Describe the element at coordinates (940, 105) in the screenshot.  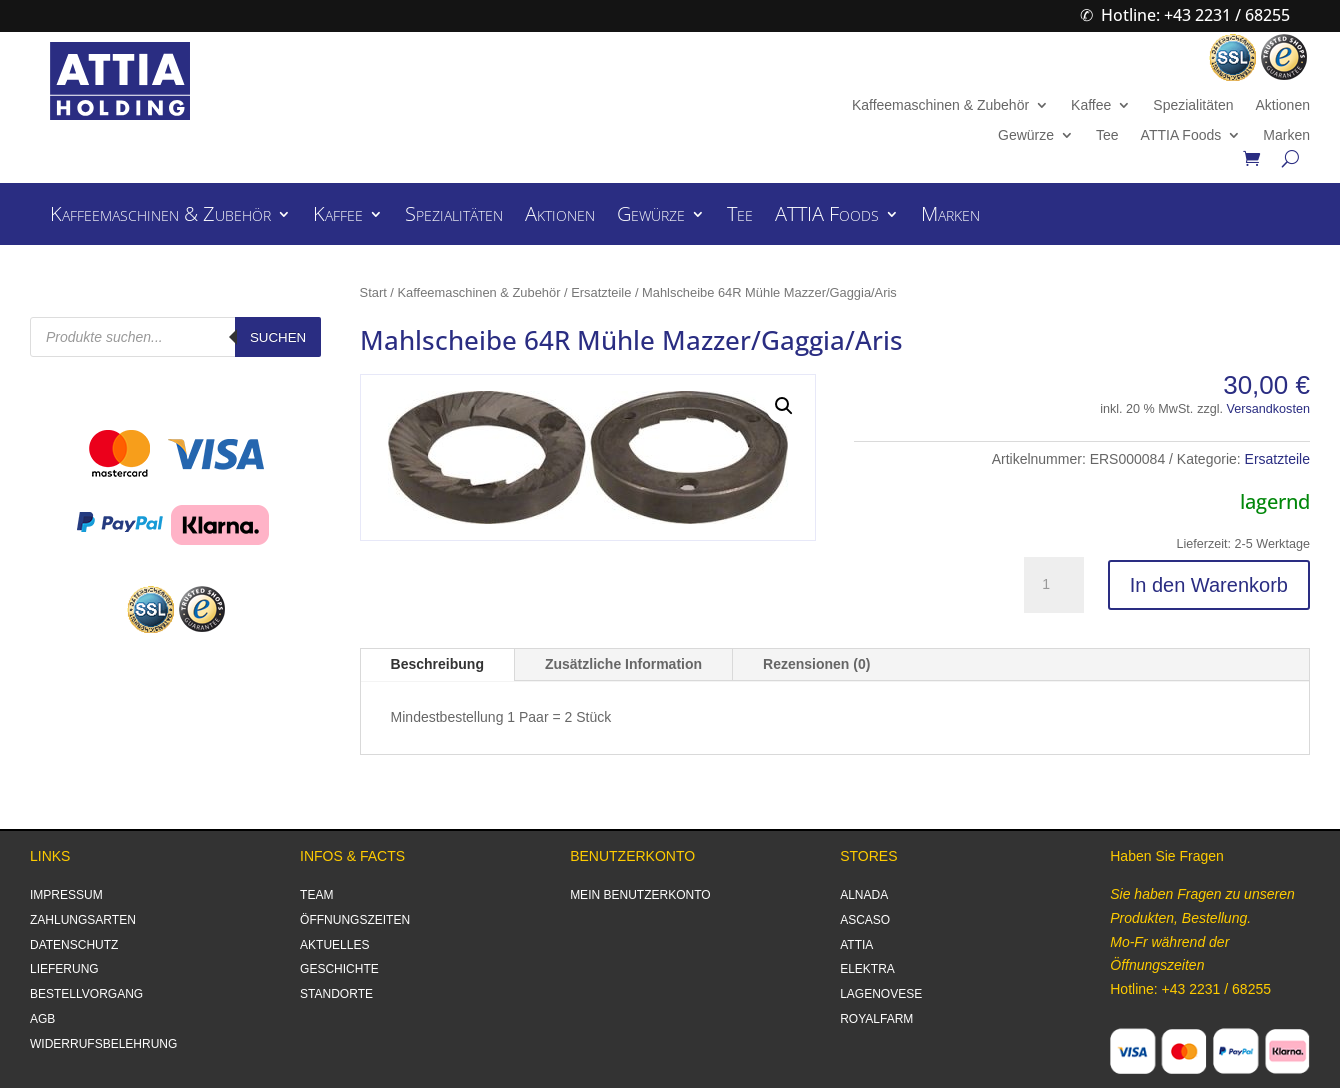
I see `Kaffeemaschinen & Zubehör` at that location.